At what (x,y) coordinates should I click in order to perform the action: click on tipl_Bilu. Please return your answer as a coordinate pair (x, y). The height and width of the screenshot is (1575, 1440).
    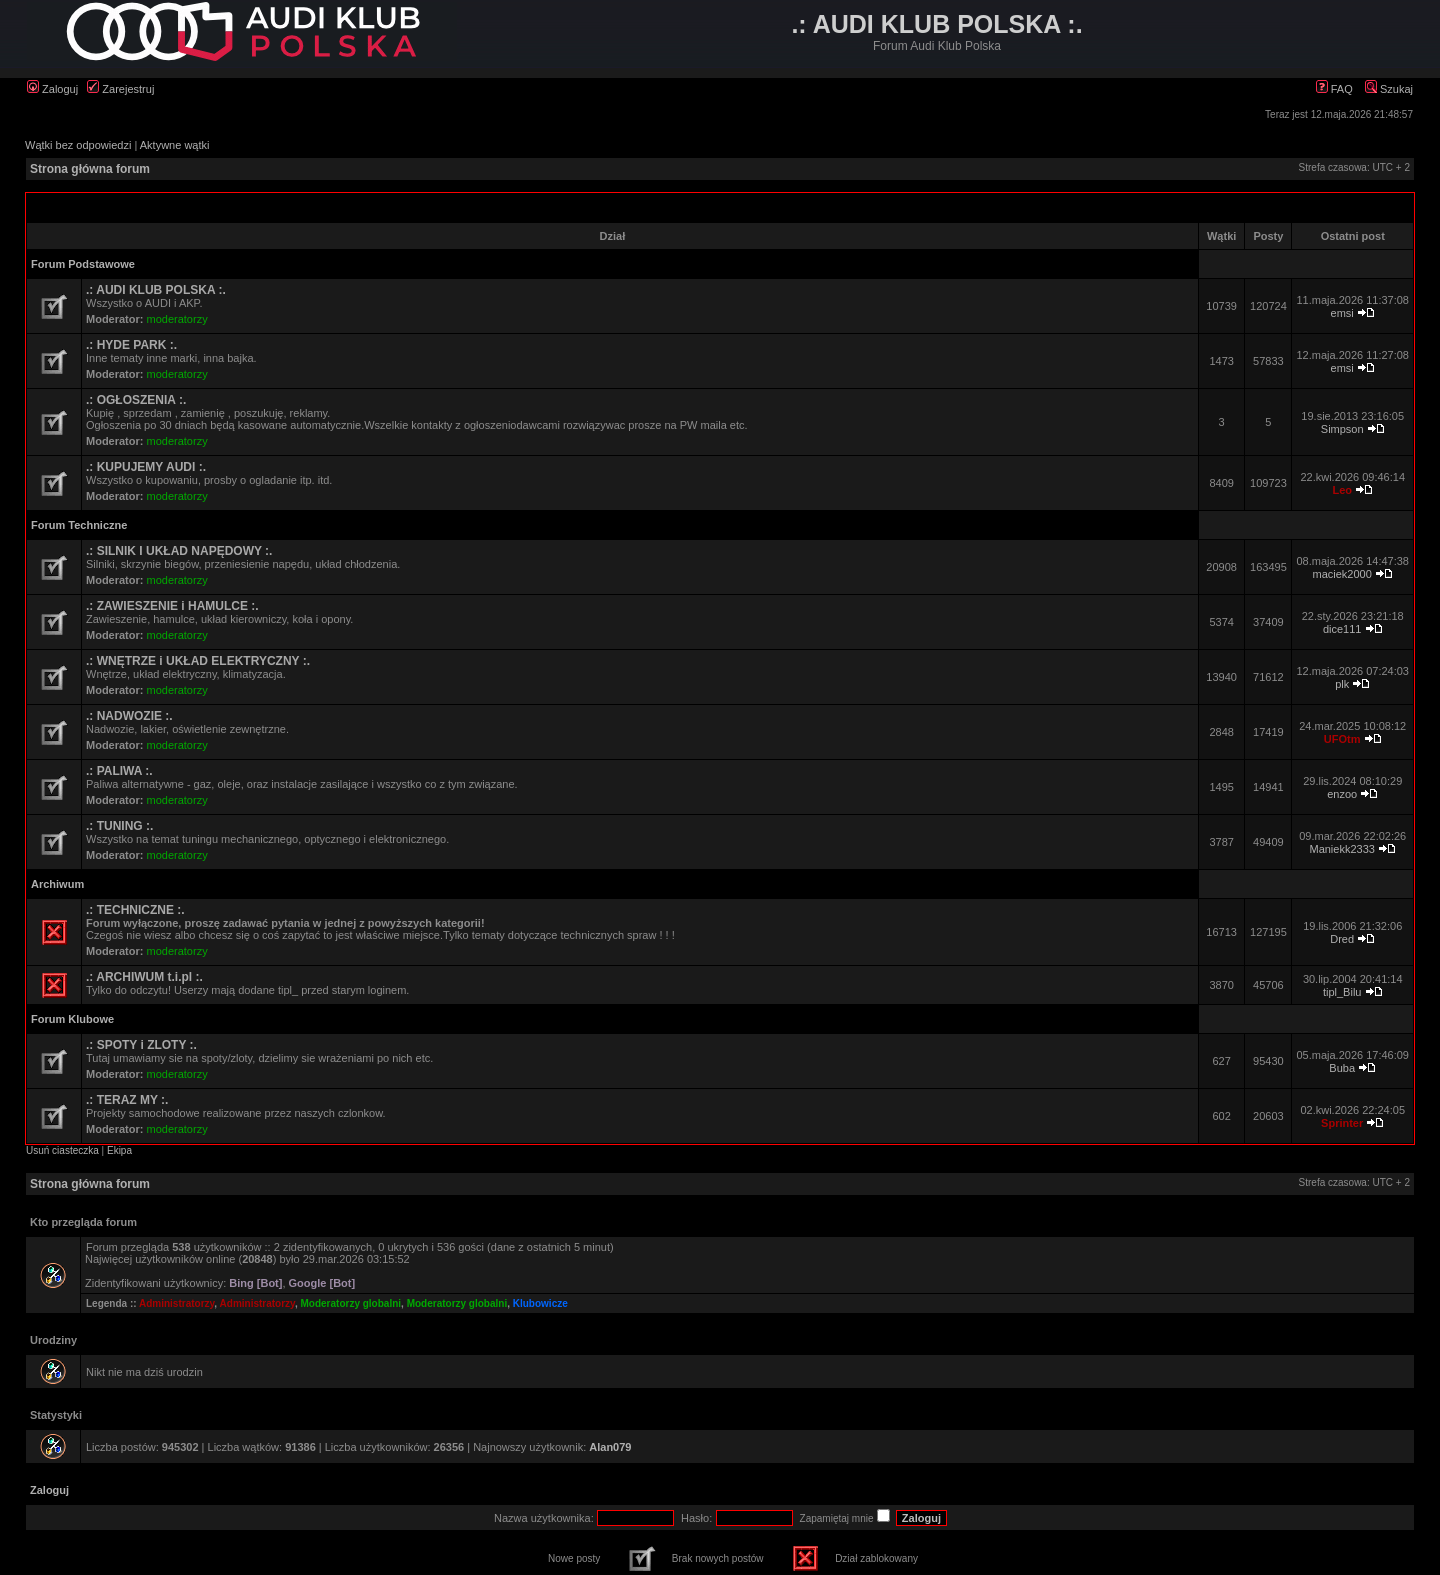
    Looking at the image, I should click on (1342, 992).